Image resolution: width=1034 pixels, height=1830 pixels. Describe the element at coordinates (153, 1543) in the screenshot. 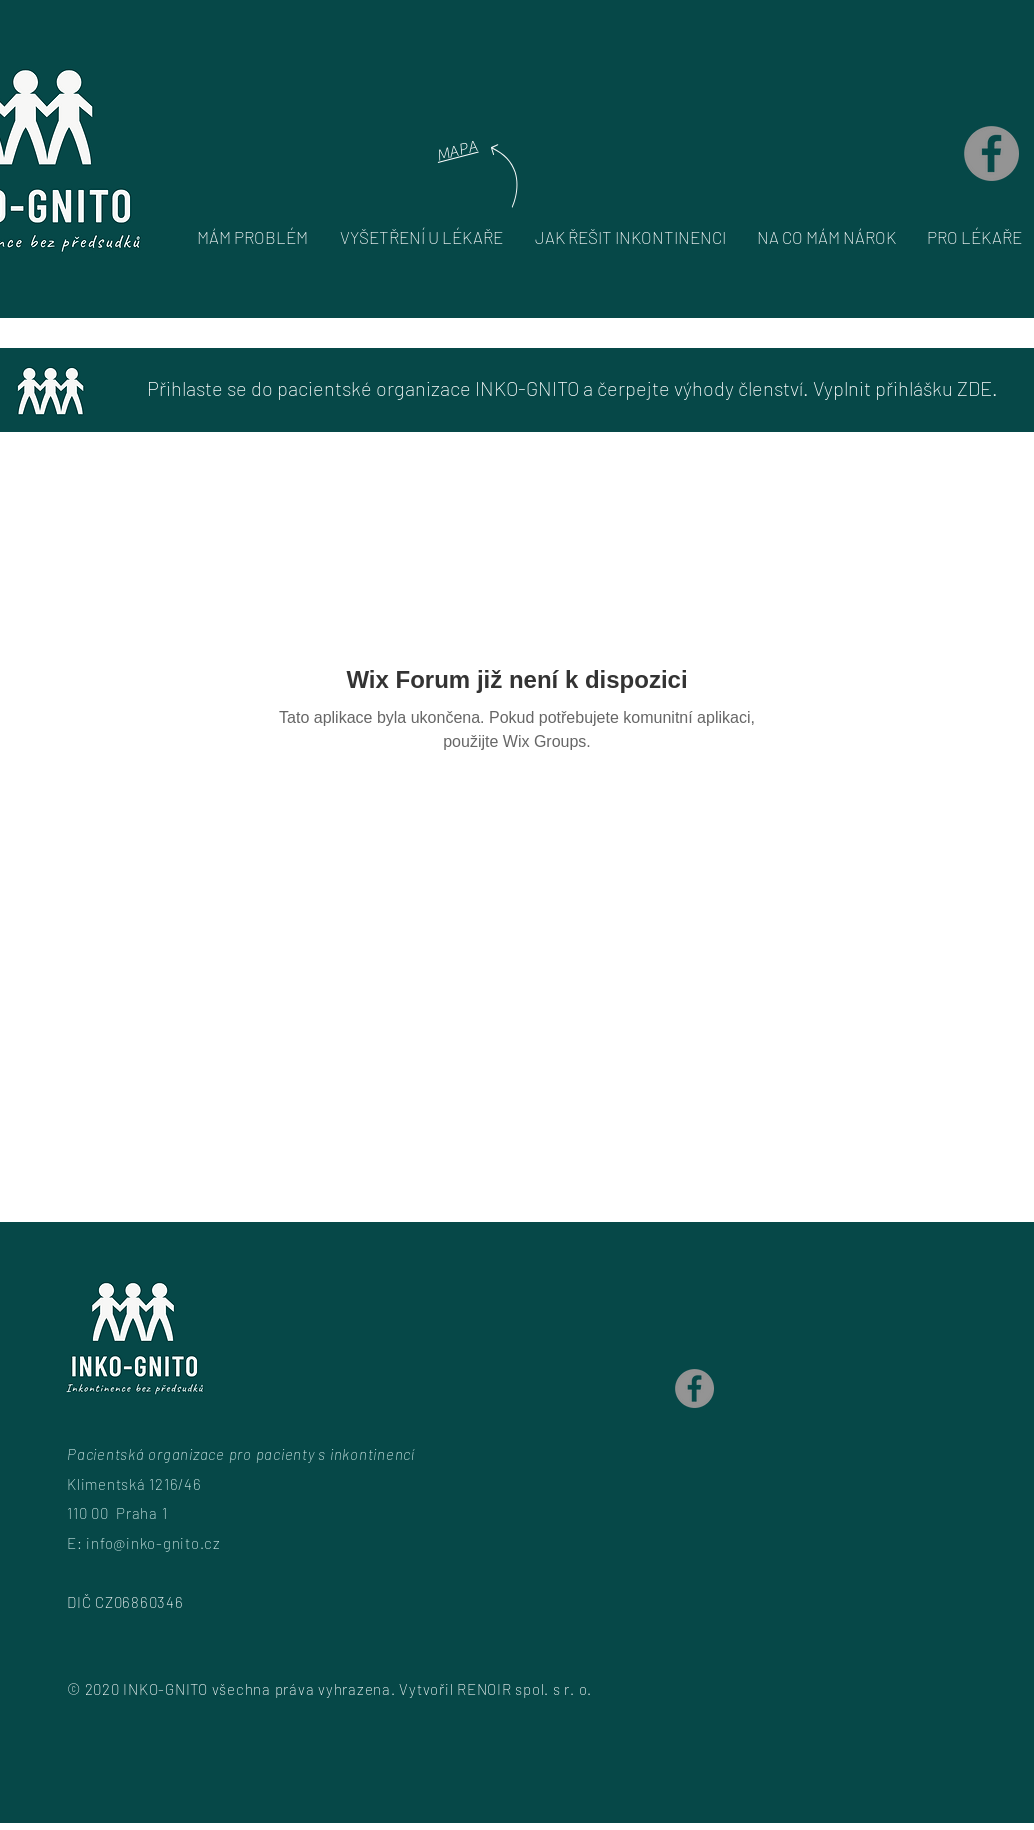

I see `info@inko-gnito.cz` at that location.